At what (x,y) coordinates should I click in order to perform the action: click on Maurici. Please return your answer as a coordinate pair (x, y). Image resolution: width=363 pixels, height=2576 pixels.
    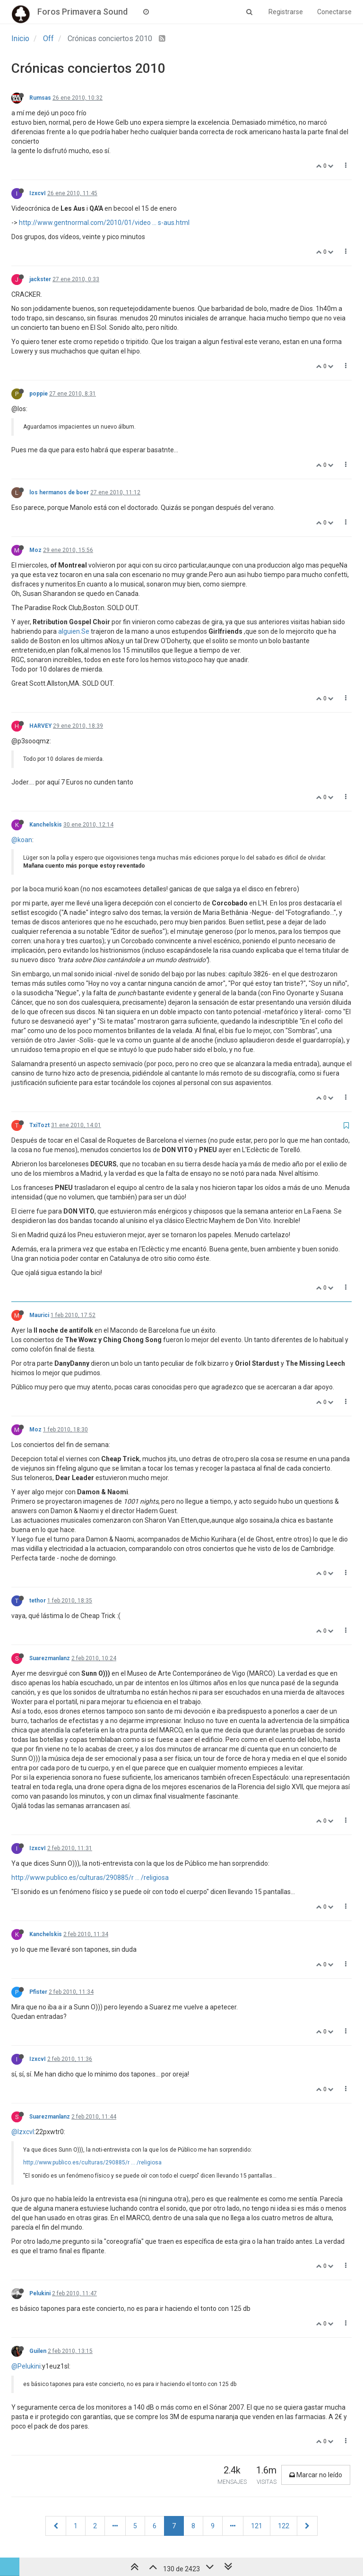
    Looking at the image, I should click on (39, 1315).